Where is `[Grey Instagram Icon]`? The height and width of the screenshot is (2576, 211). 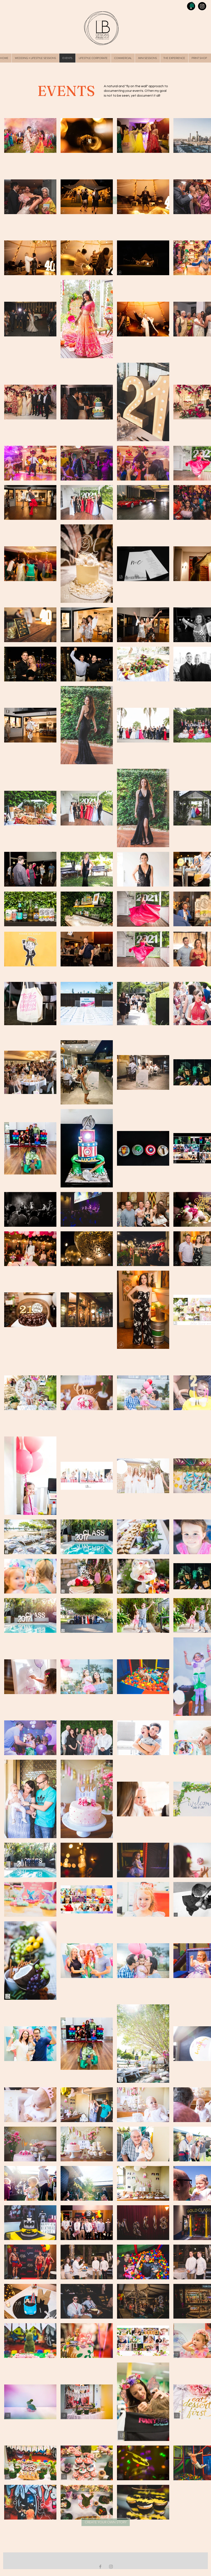
[Grey Instagram Icon] is located at coordinates (110, 2566).